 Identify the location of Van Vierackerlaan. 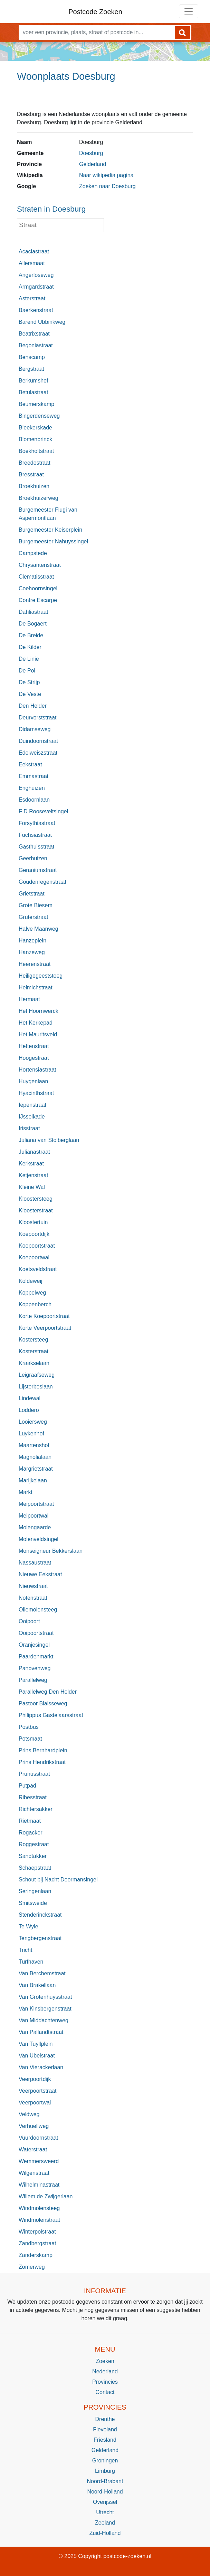
(41, 2067).